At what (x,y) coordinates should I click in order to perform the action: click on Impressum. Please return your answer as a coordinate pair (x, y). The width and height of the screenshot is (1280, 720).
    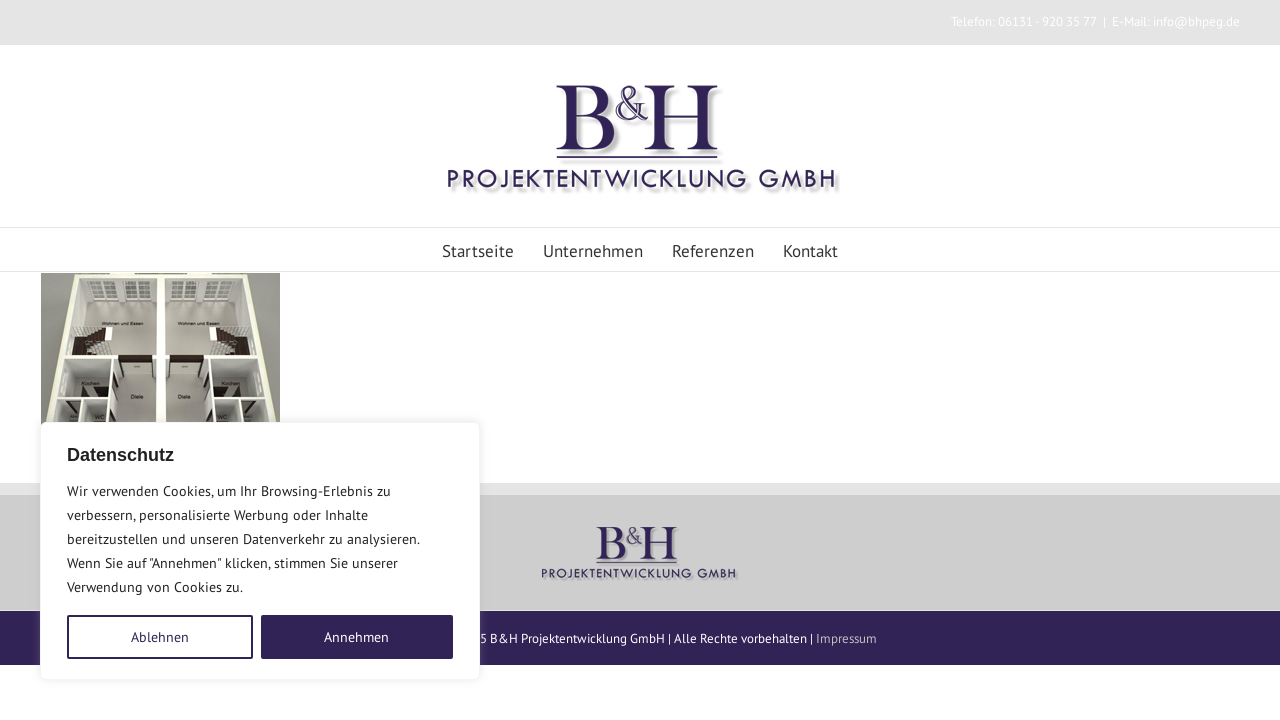
    Looking at the image, I should click on (846, 638).